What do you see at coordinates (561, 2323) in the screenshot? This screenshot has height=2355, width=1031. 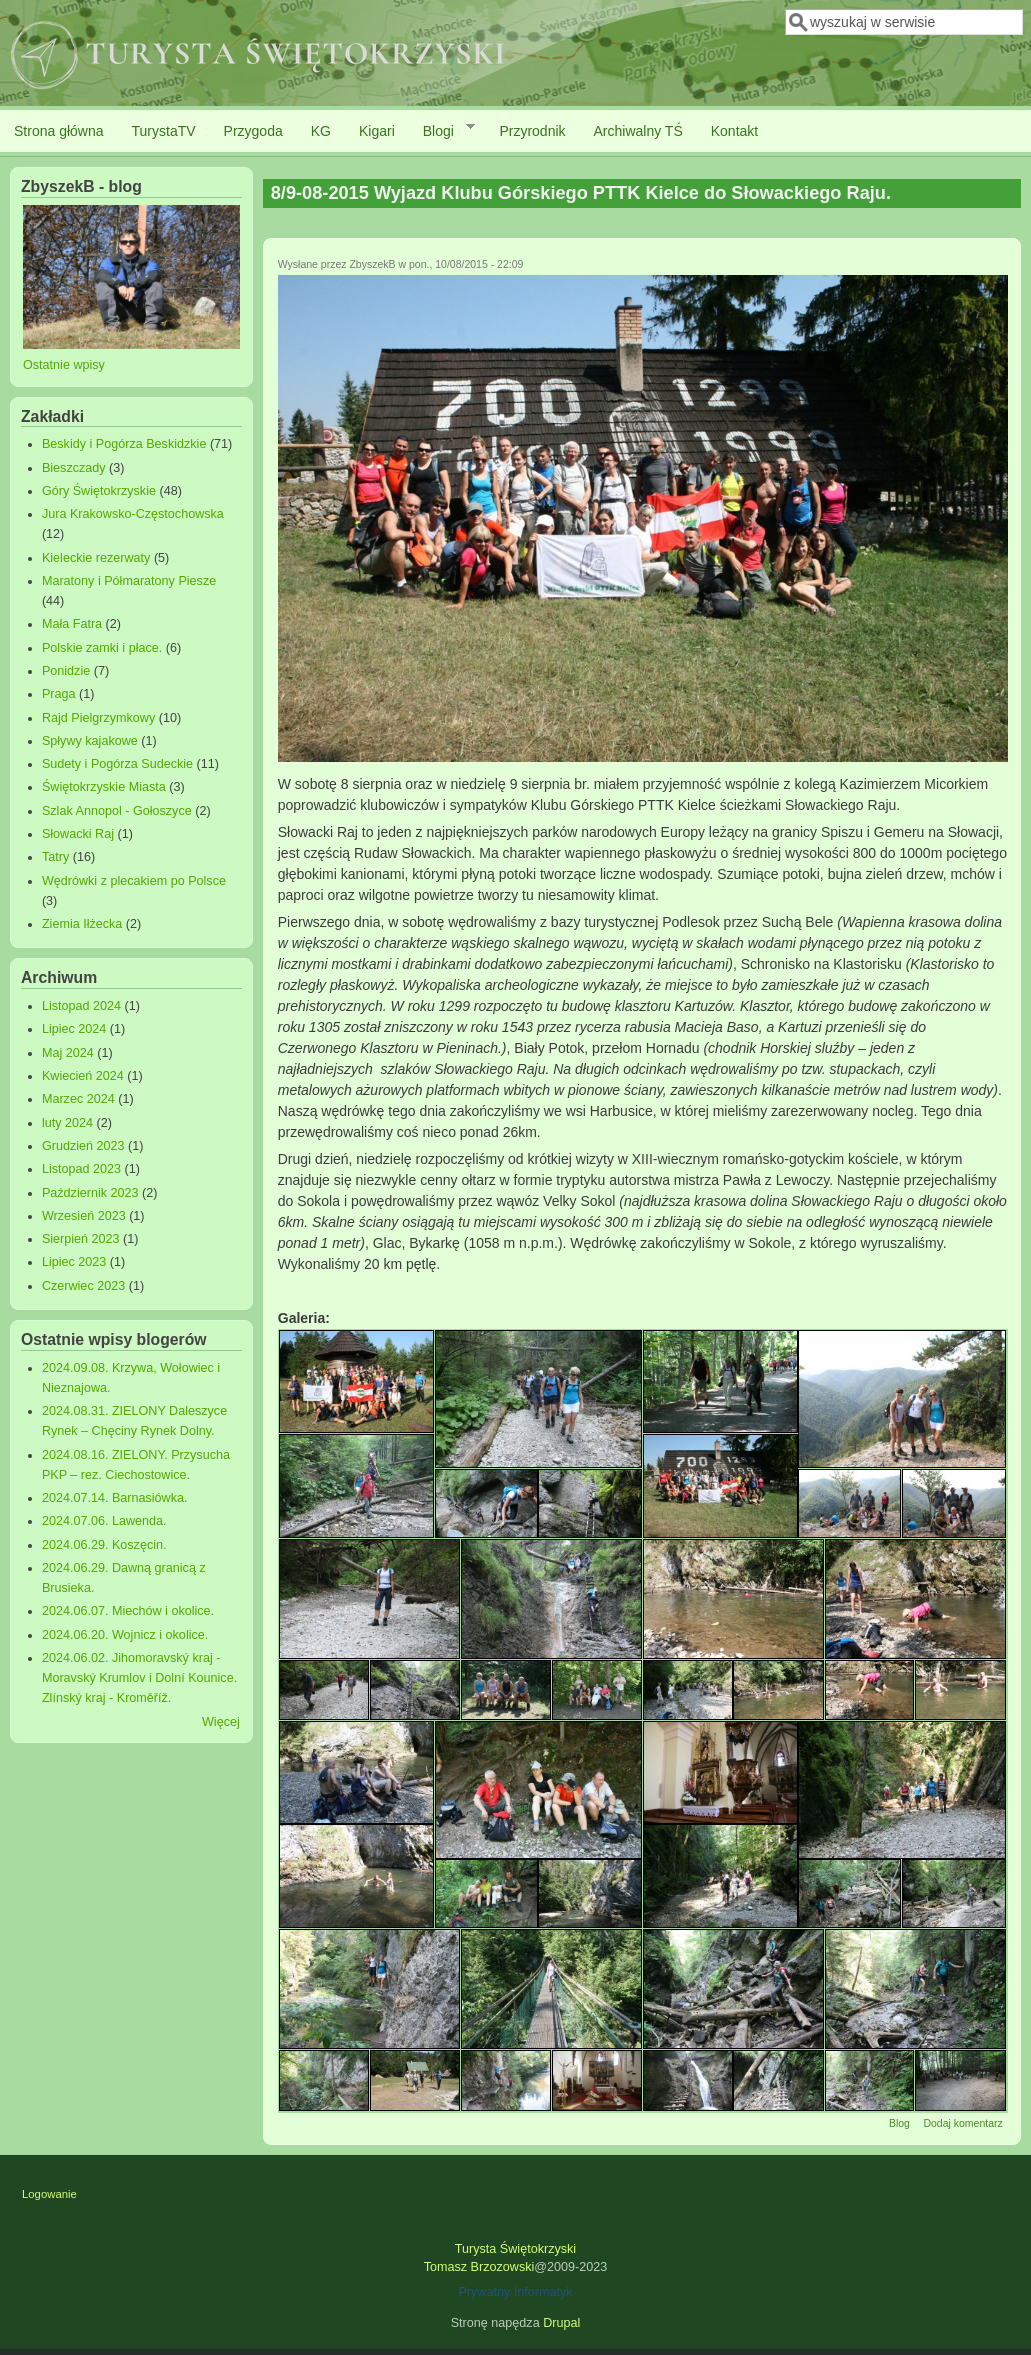 I see `Drupal` at bounding box center [561, 2323].